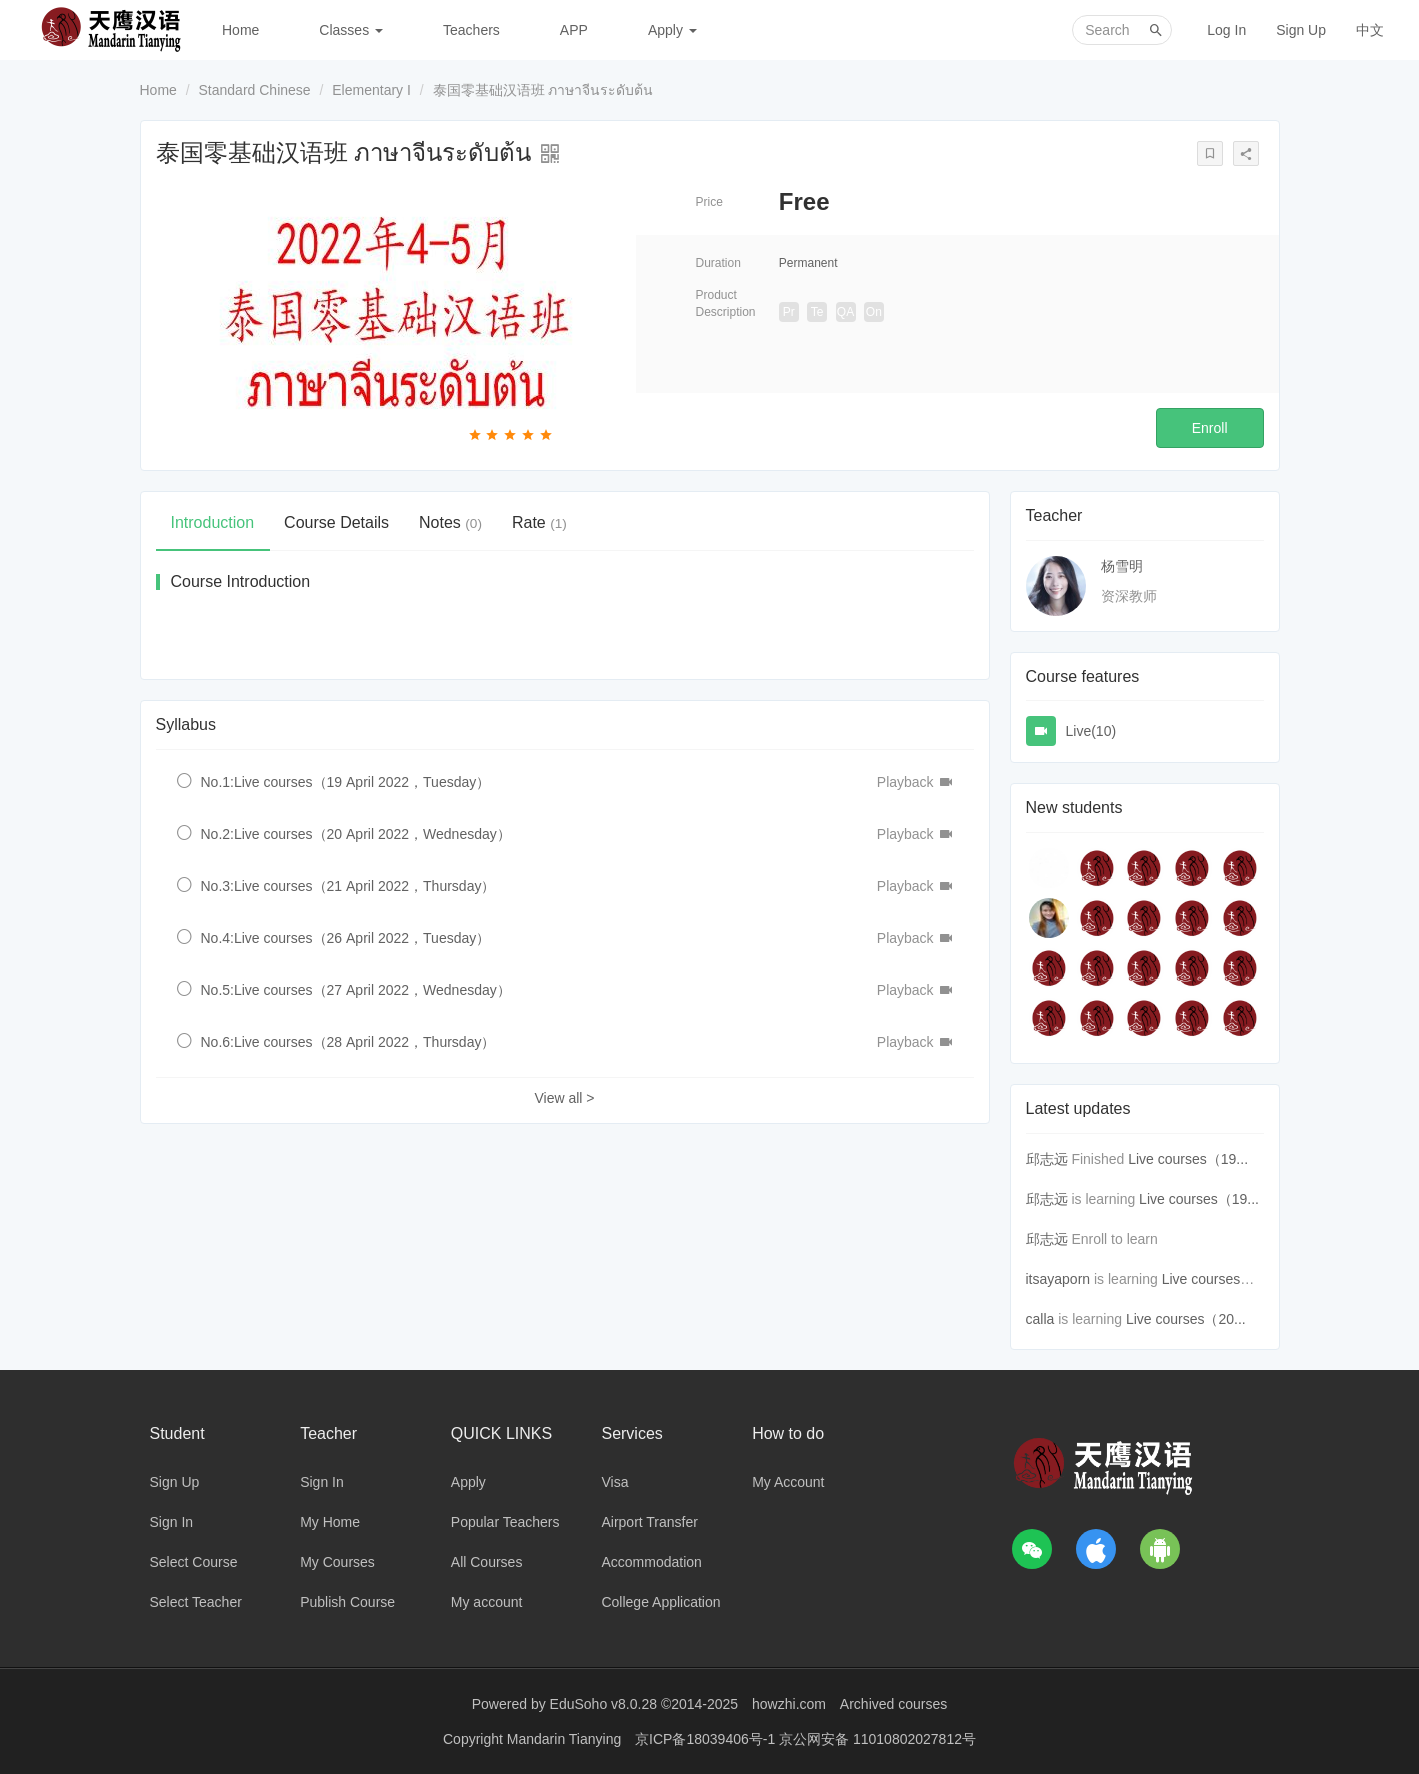 This screenshot has width=1419, height=1774. I want to click on No.2:Live courses（20 April 2022，Wednesday）, so click(356, 834).